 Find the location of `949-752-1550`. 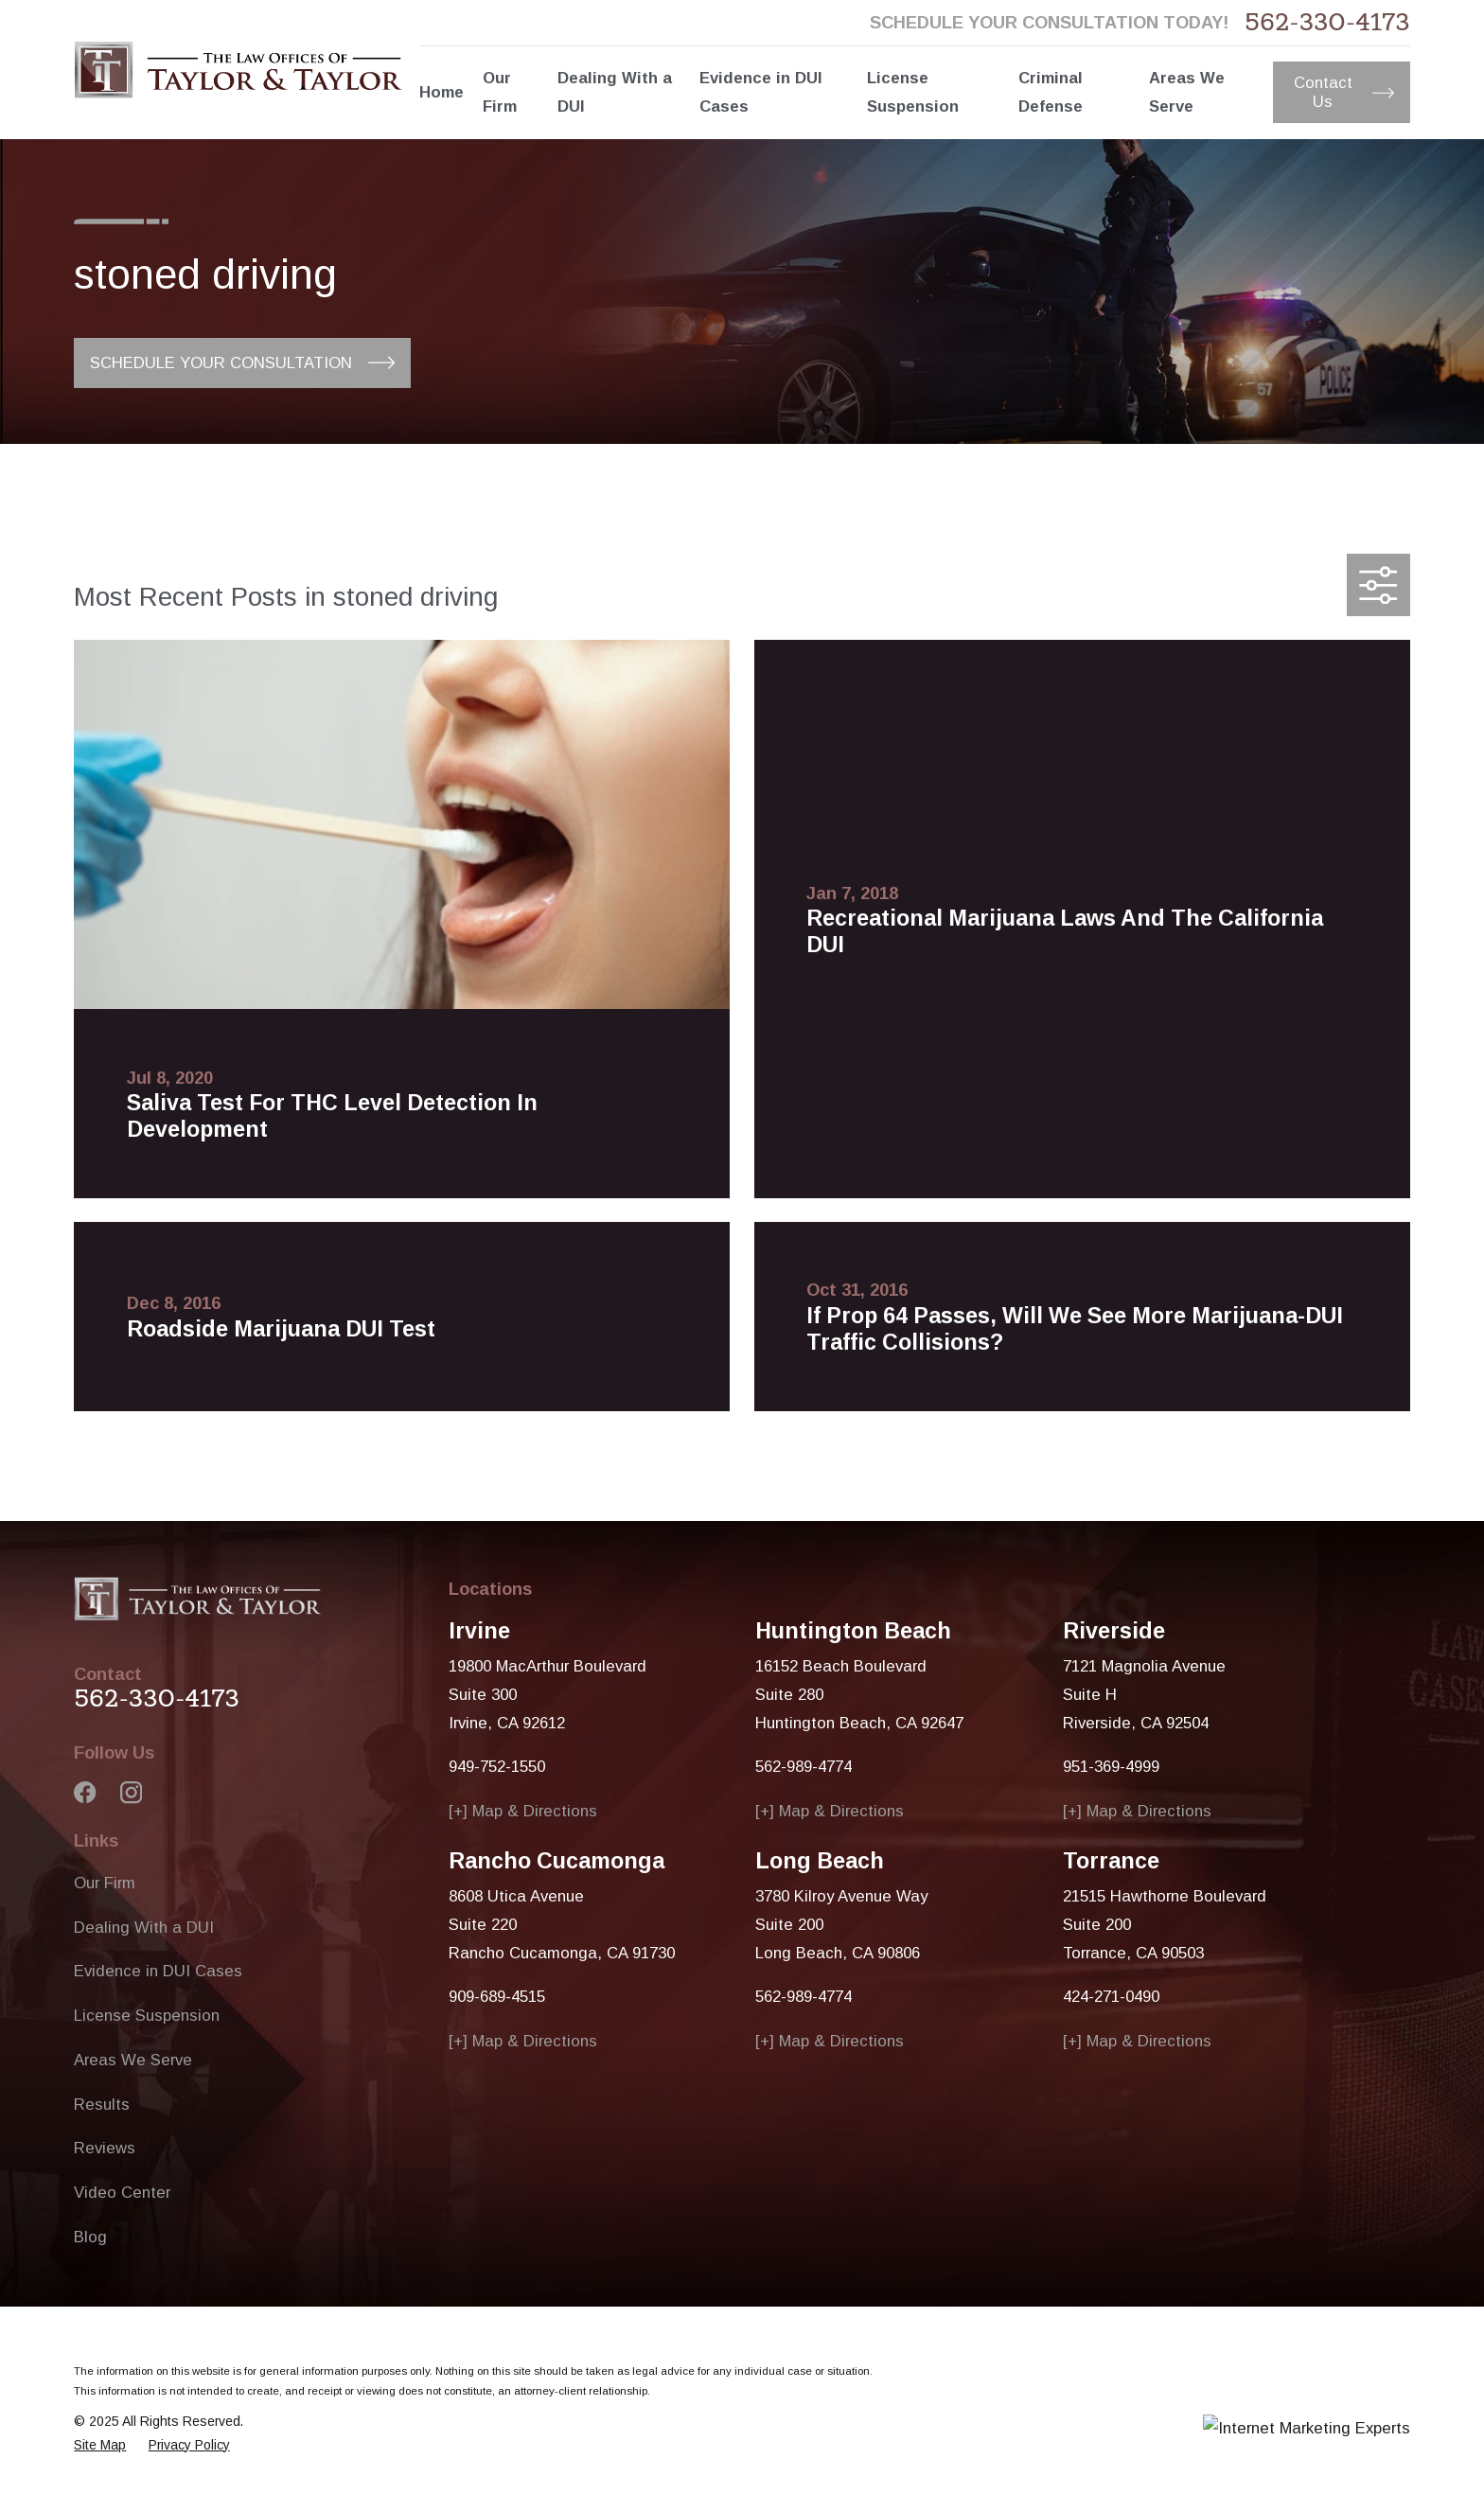

949-752-1550 is located at coordinates (497, 1767).